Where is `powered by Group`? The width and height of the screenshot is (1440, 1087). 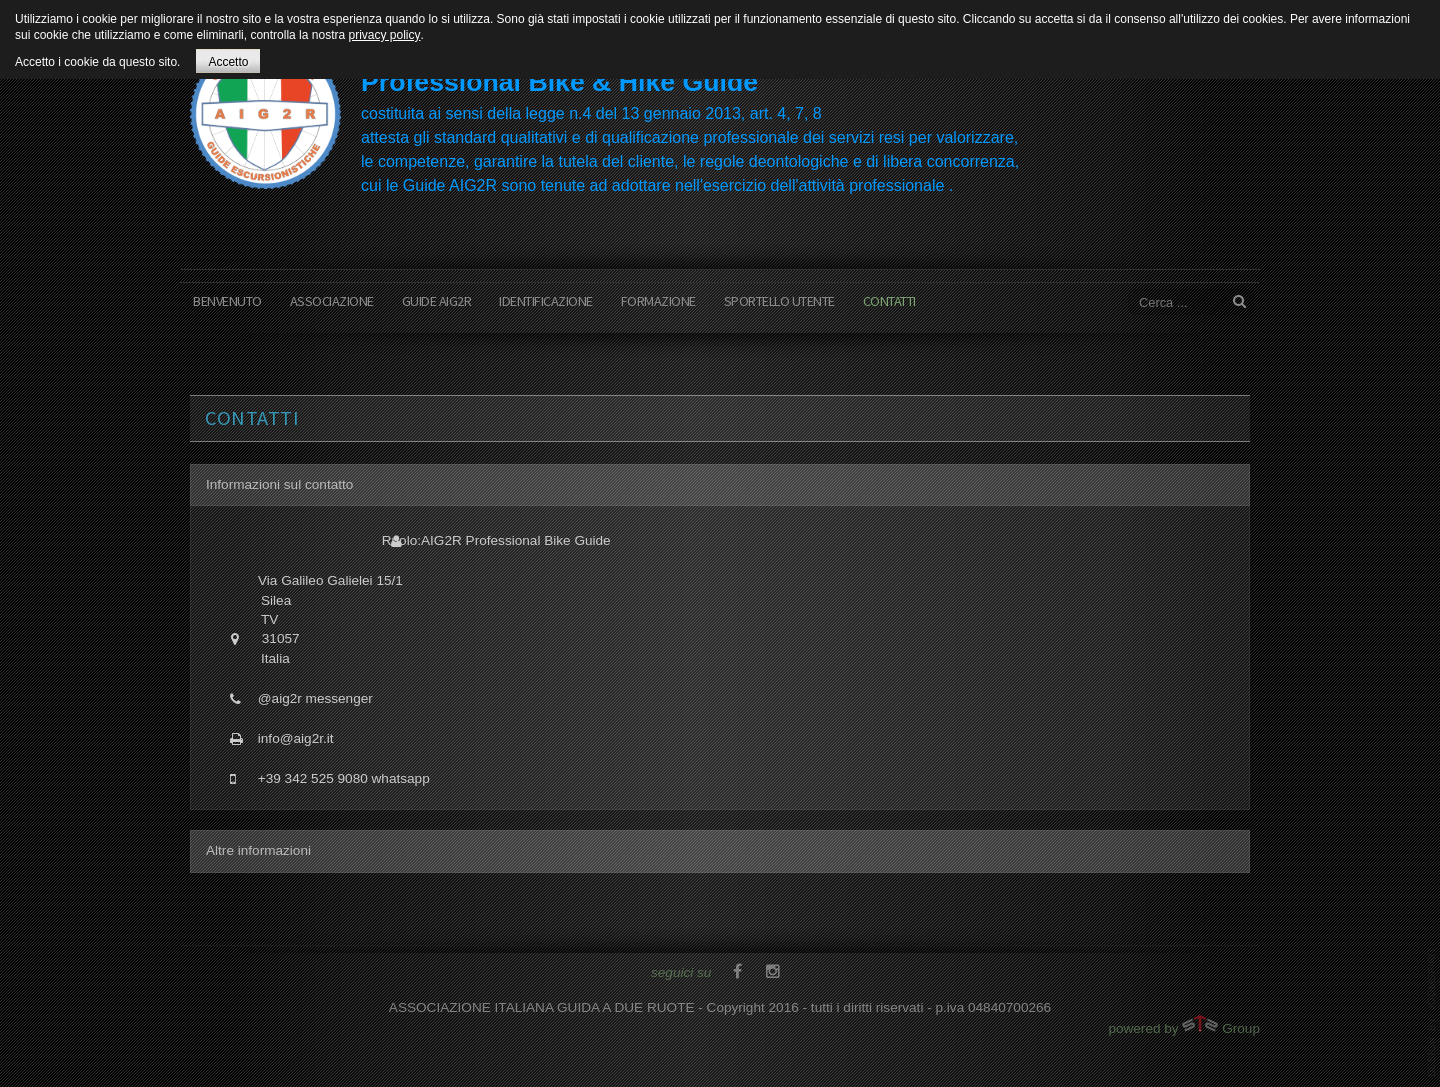
powered by Group is located at coordinates (1184, 1025).